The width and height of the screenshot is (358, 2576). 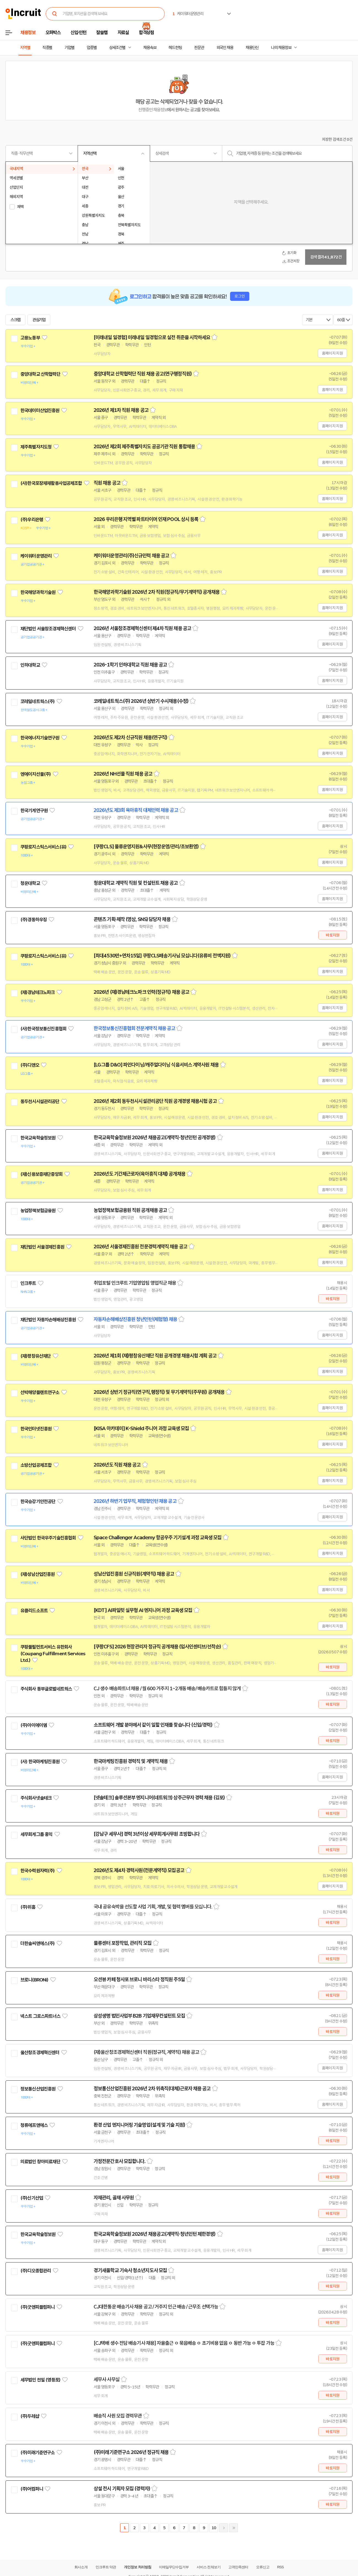 I want to click on 2026년 NH선물 직원 채용 공고, so click(x=123, y=774).